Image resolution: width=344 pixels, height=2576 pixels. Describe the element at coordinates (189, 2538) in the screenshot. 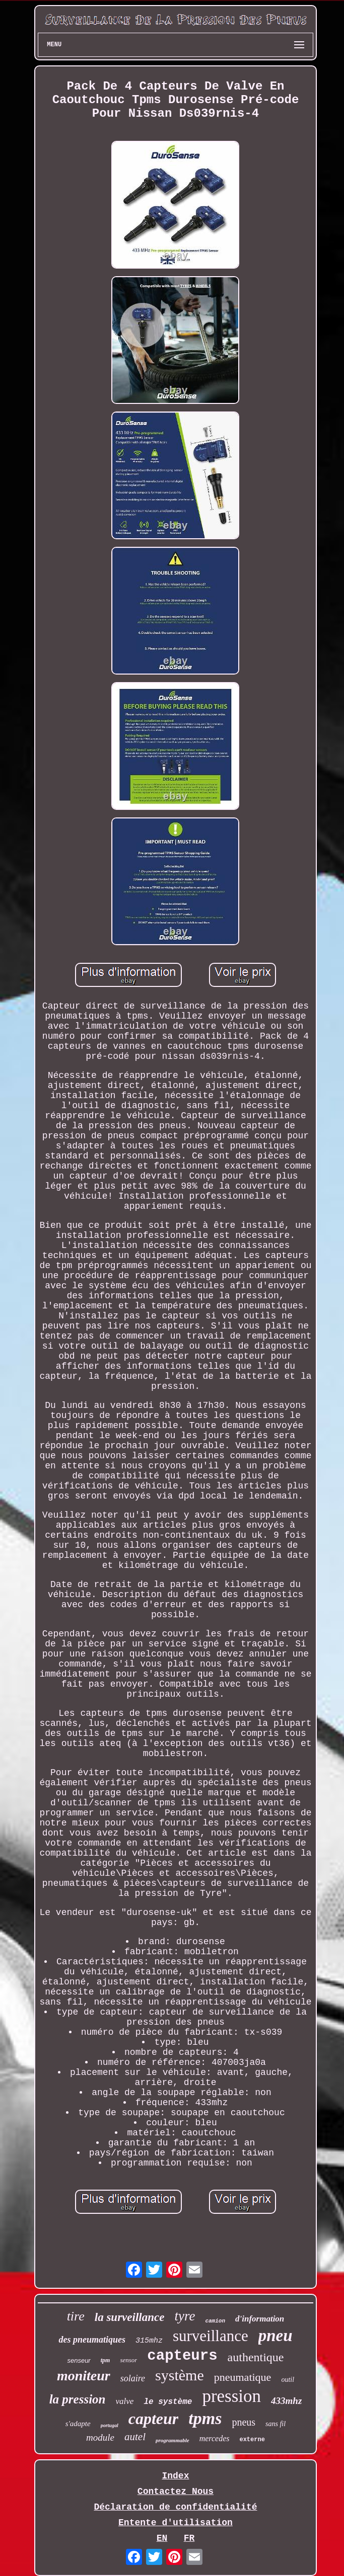

I see `FR` at that location.